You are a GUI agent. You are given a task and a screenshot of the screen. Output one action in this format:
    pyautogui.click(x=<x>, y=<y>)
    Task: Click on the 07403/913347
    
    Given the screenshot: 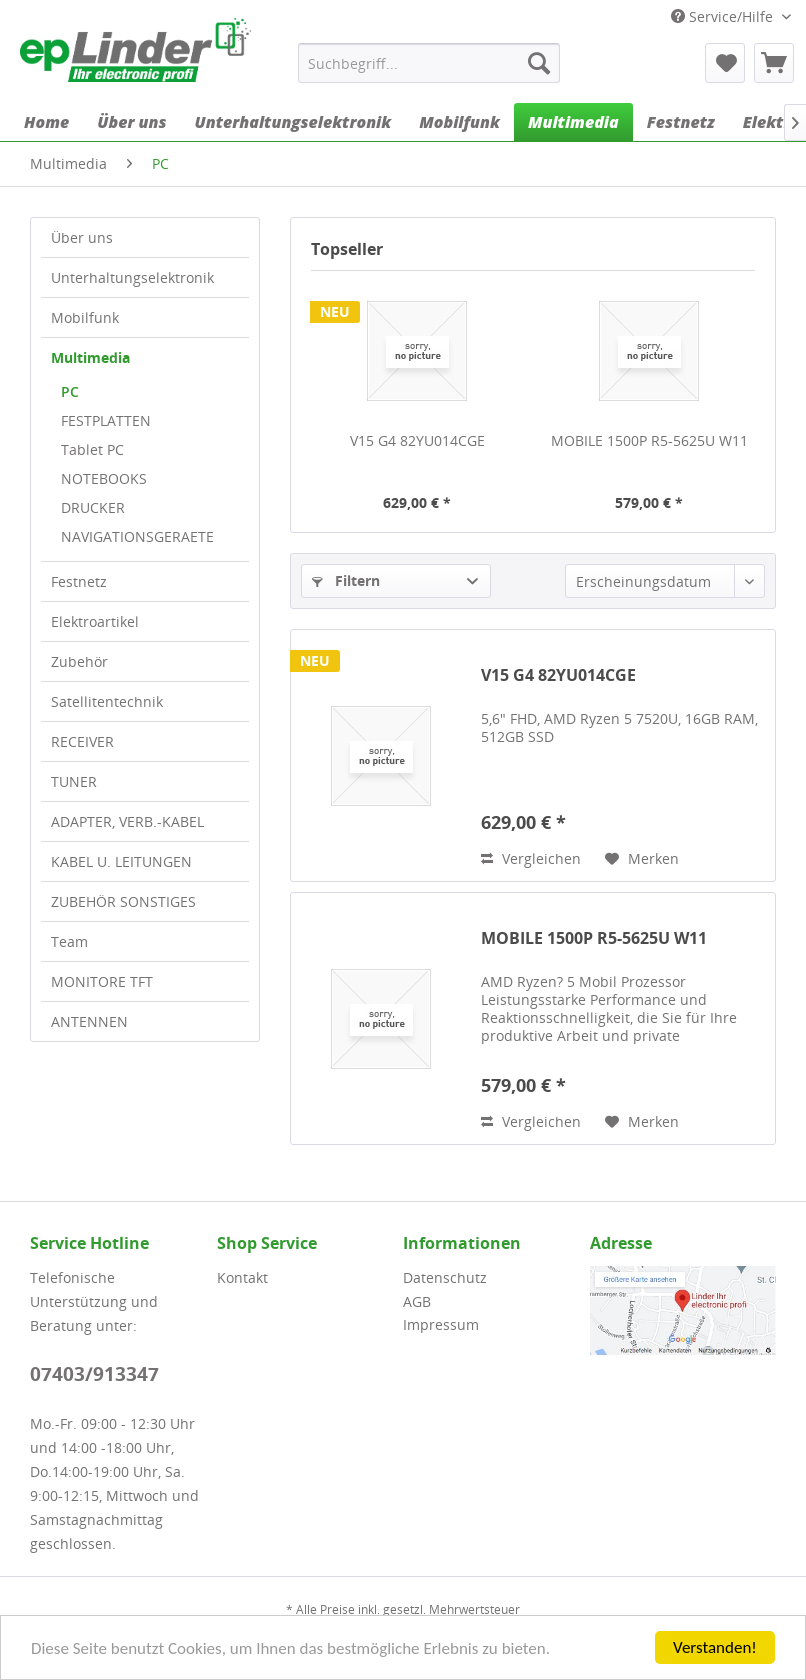 What is the action you would take?
    pyautogui.click(x=94, y=1374)
    